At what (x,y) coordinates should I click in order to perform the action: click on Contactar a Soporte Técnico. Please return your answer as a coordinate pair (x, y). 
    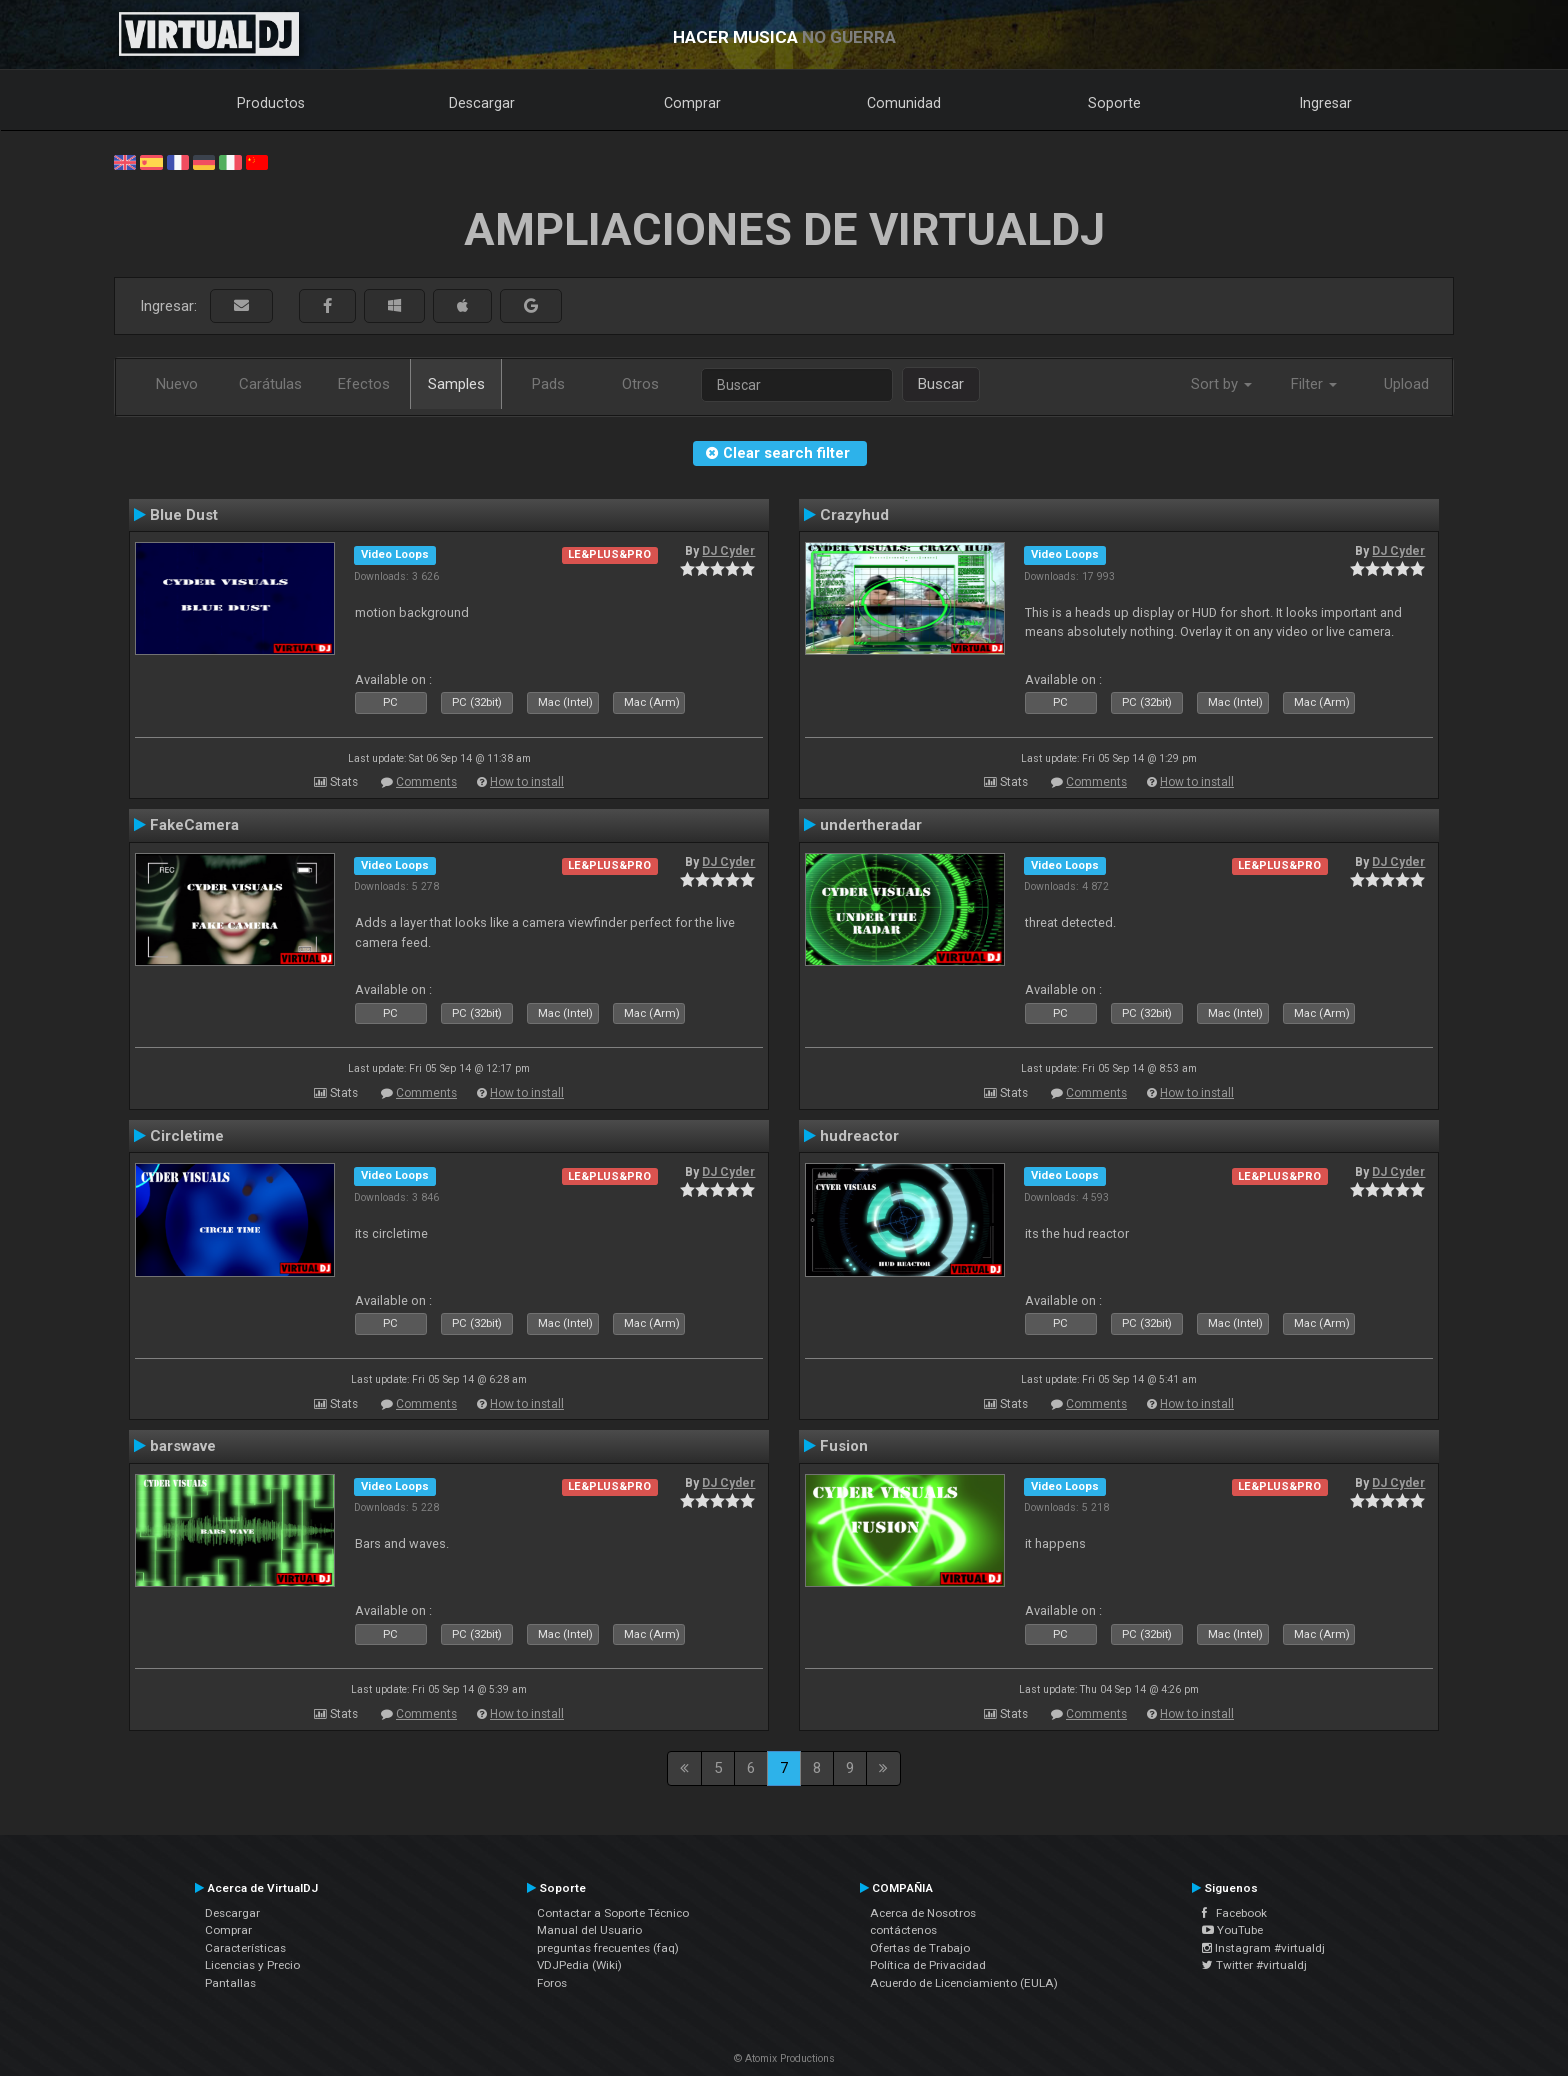
    Looking at the image, I should click on (613, 1913).